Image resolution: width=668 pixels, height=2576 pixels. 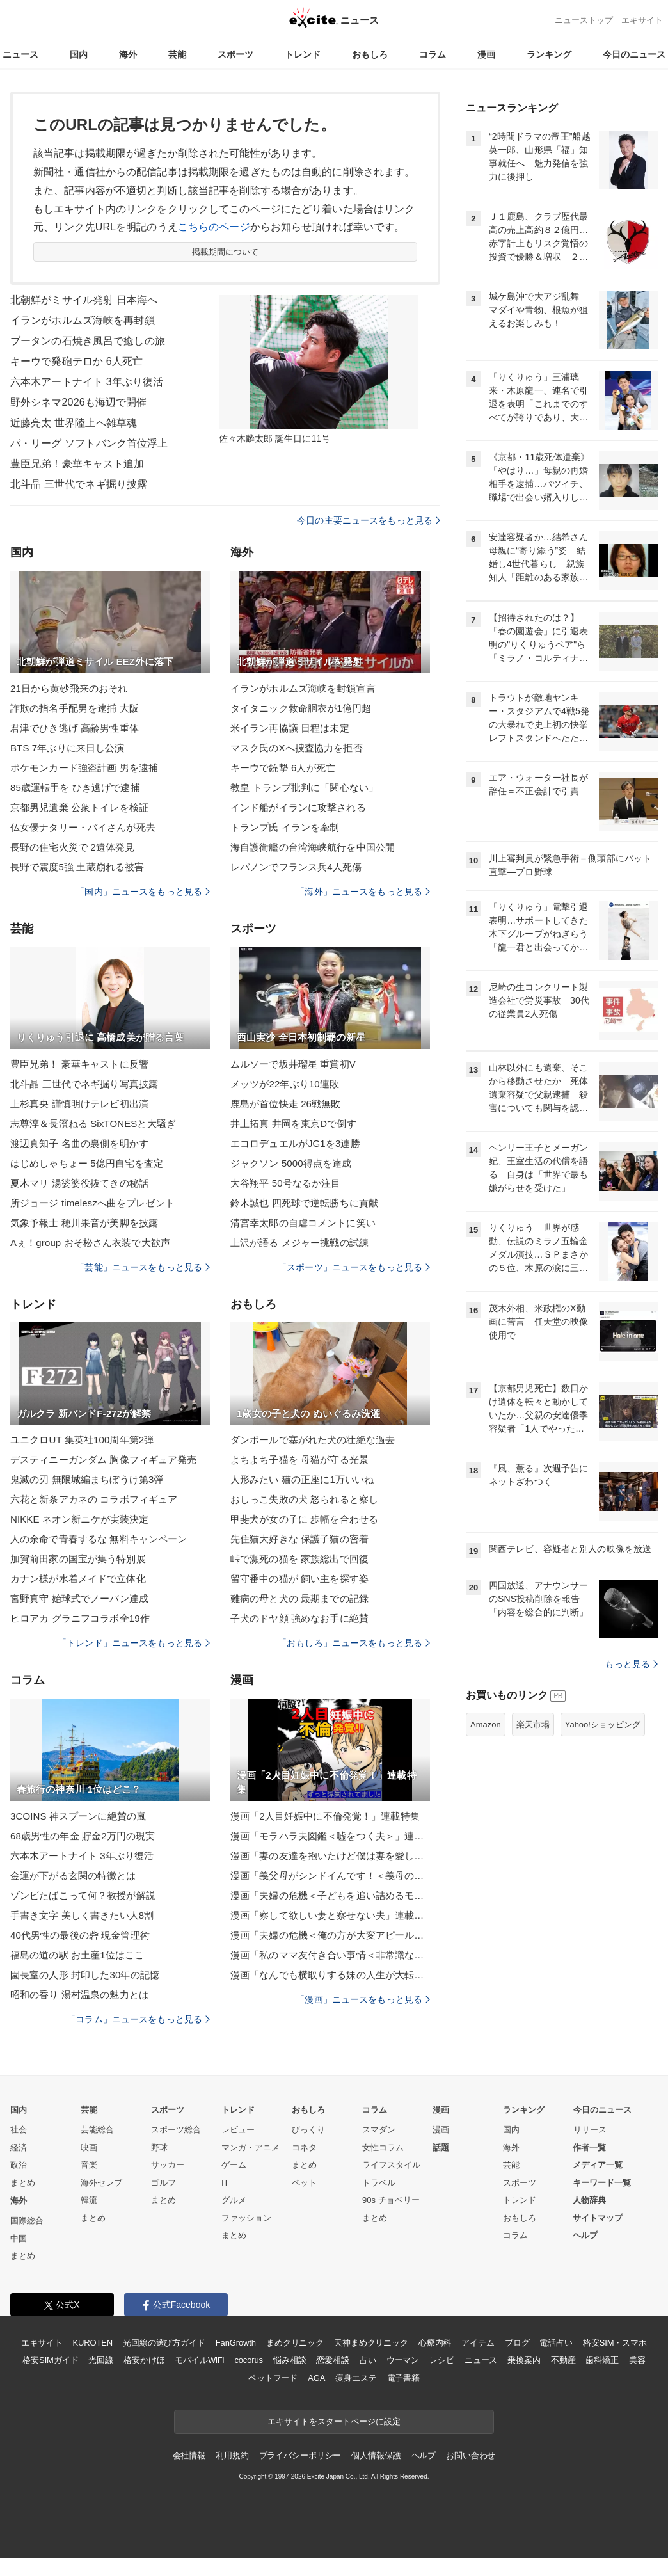 What do you see at coordinates (302, 1479) in the screenshot?
I see `人形みたい 猫の正座に1万いいね` at bounding box center [302, 1479].